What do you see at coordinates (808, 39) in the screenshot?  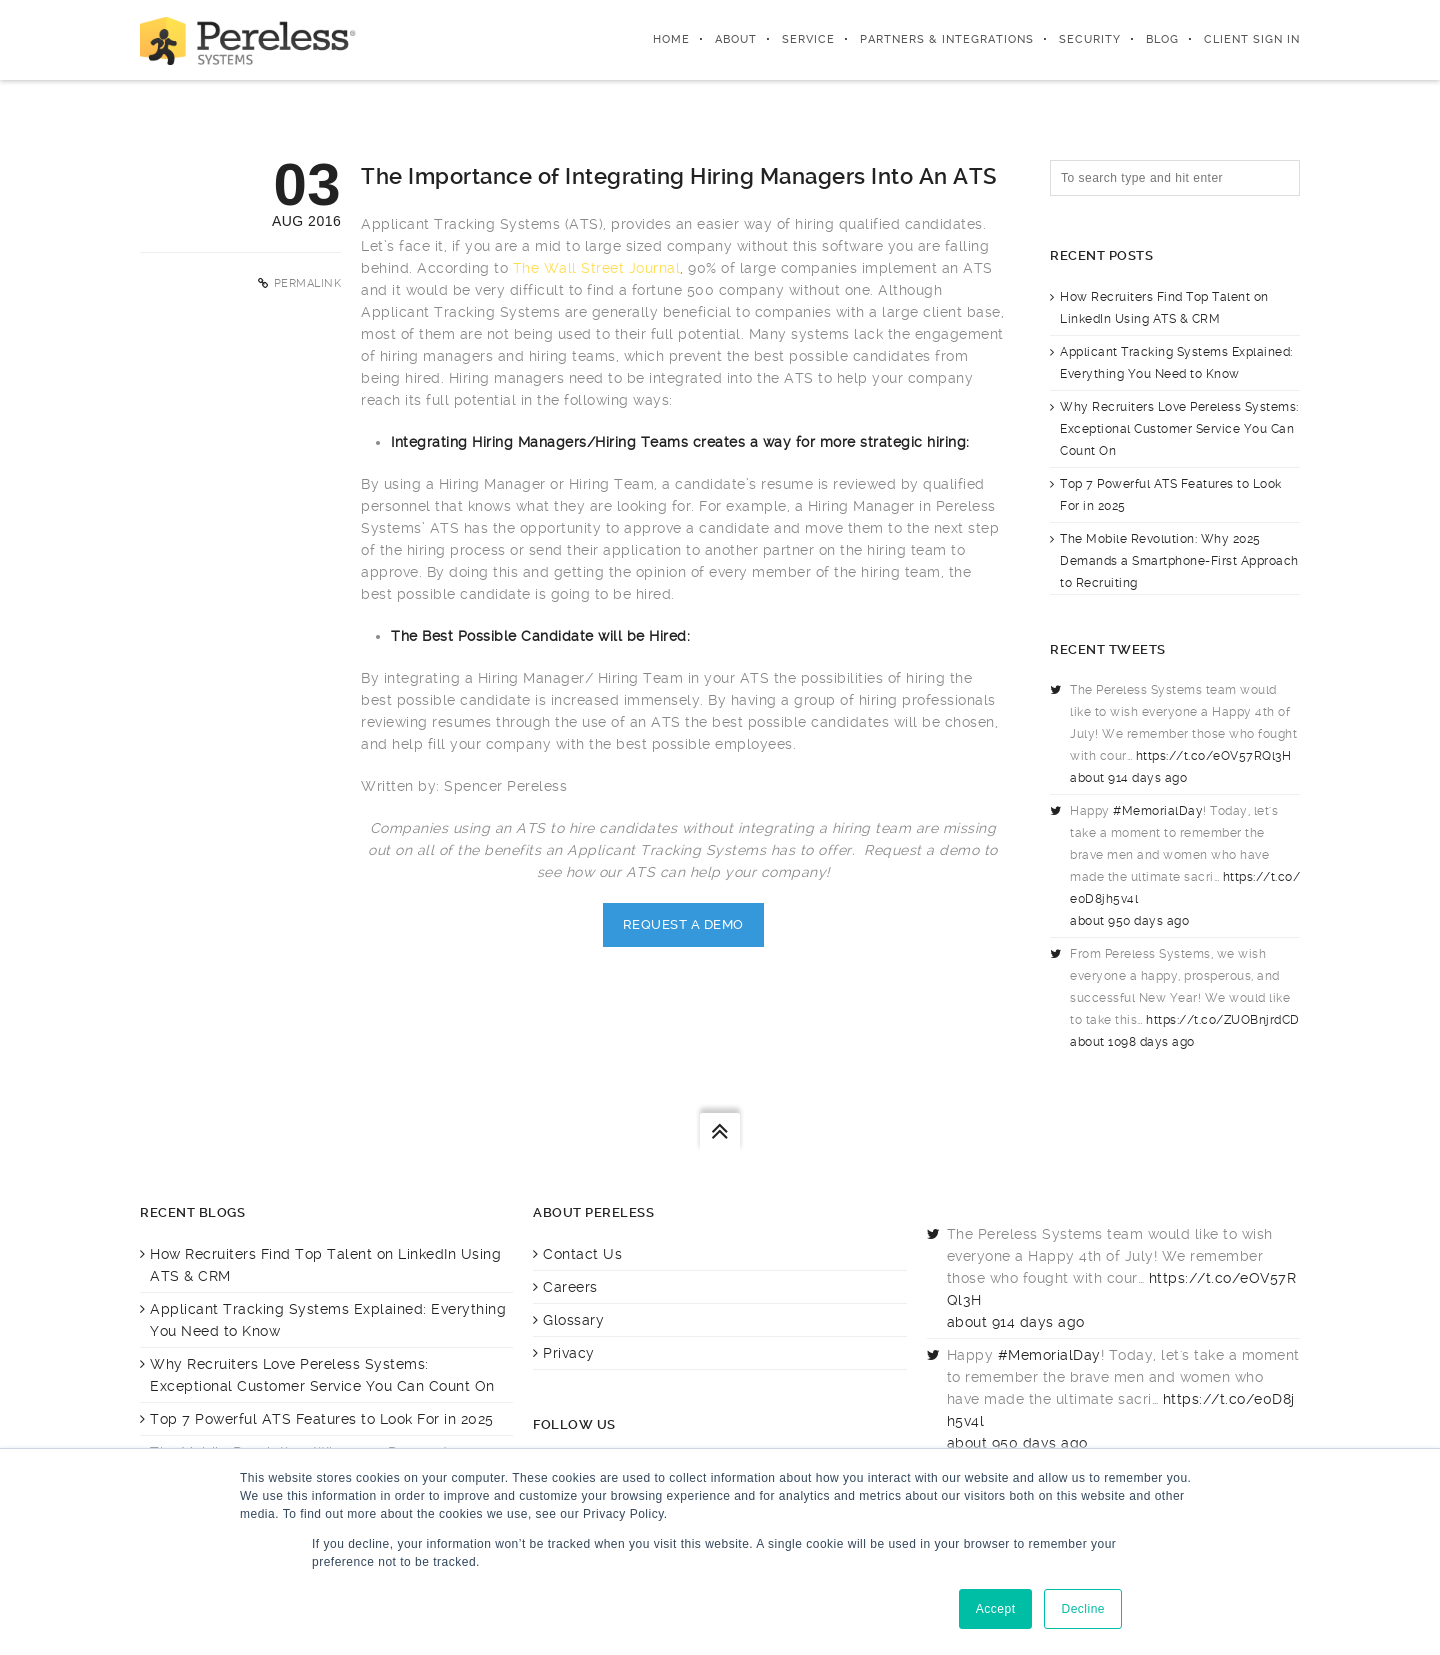 I see `Service` at bounding box center [808, 39].